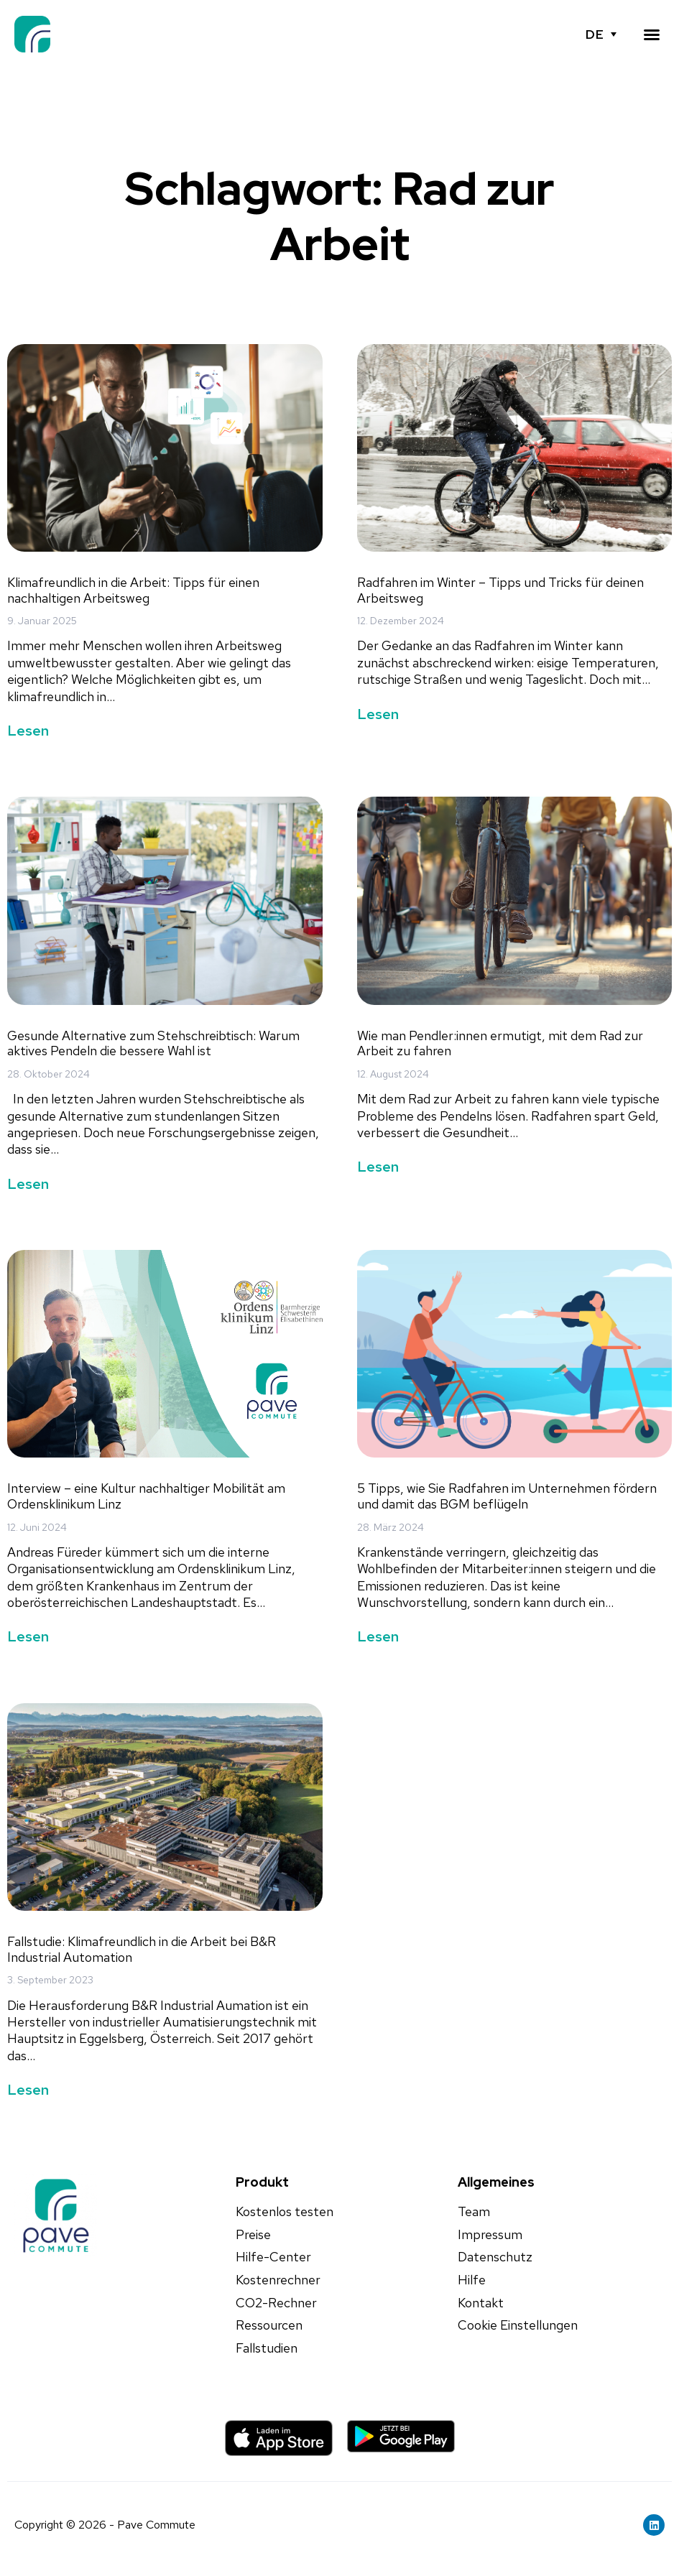 This screenshot has width=679, height=2576. I want to click on CO2-Rechner, so click(276, 2303).